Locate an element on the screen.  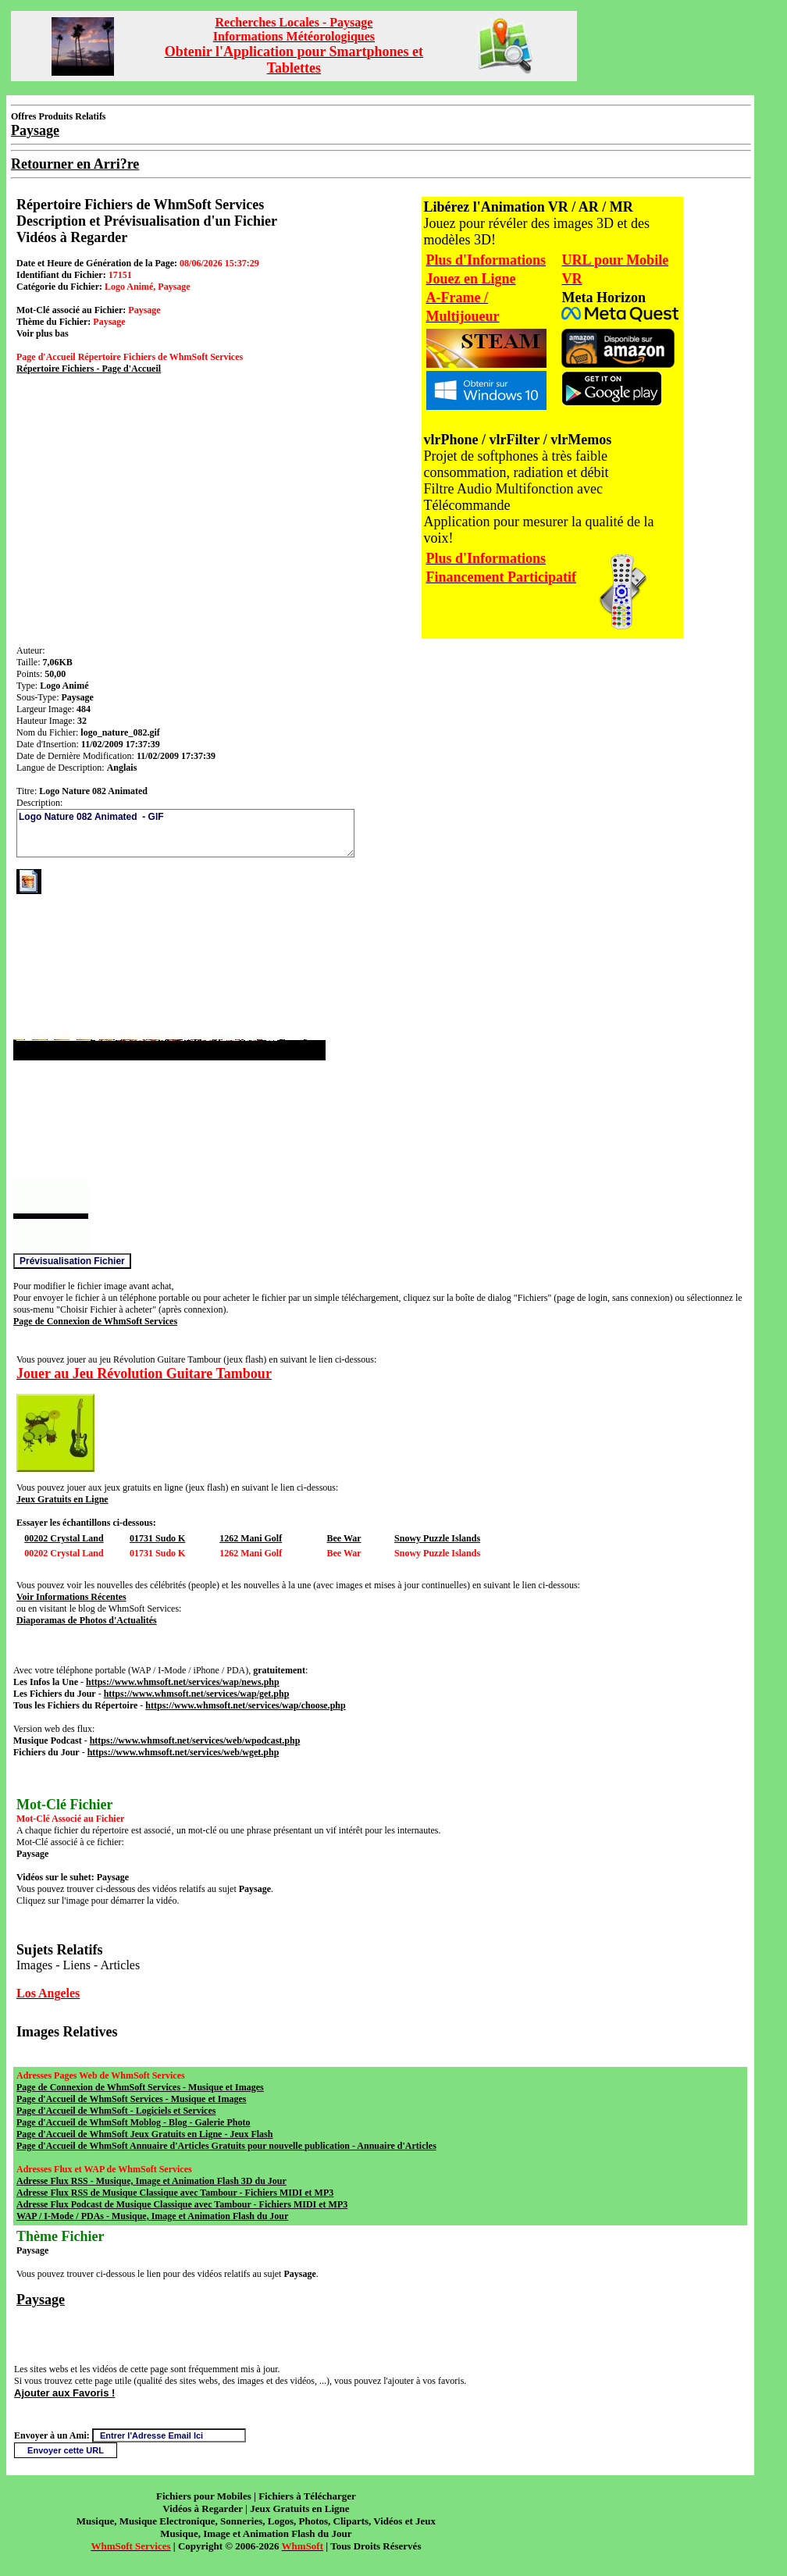
https://www.whmsoft.net/services/wap/news.php is located at coordinates (183, 1681).